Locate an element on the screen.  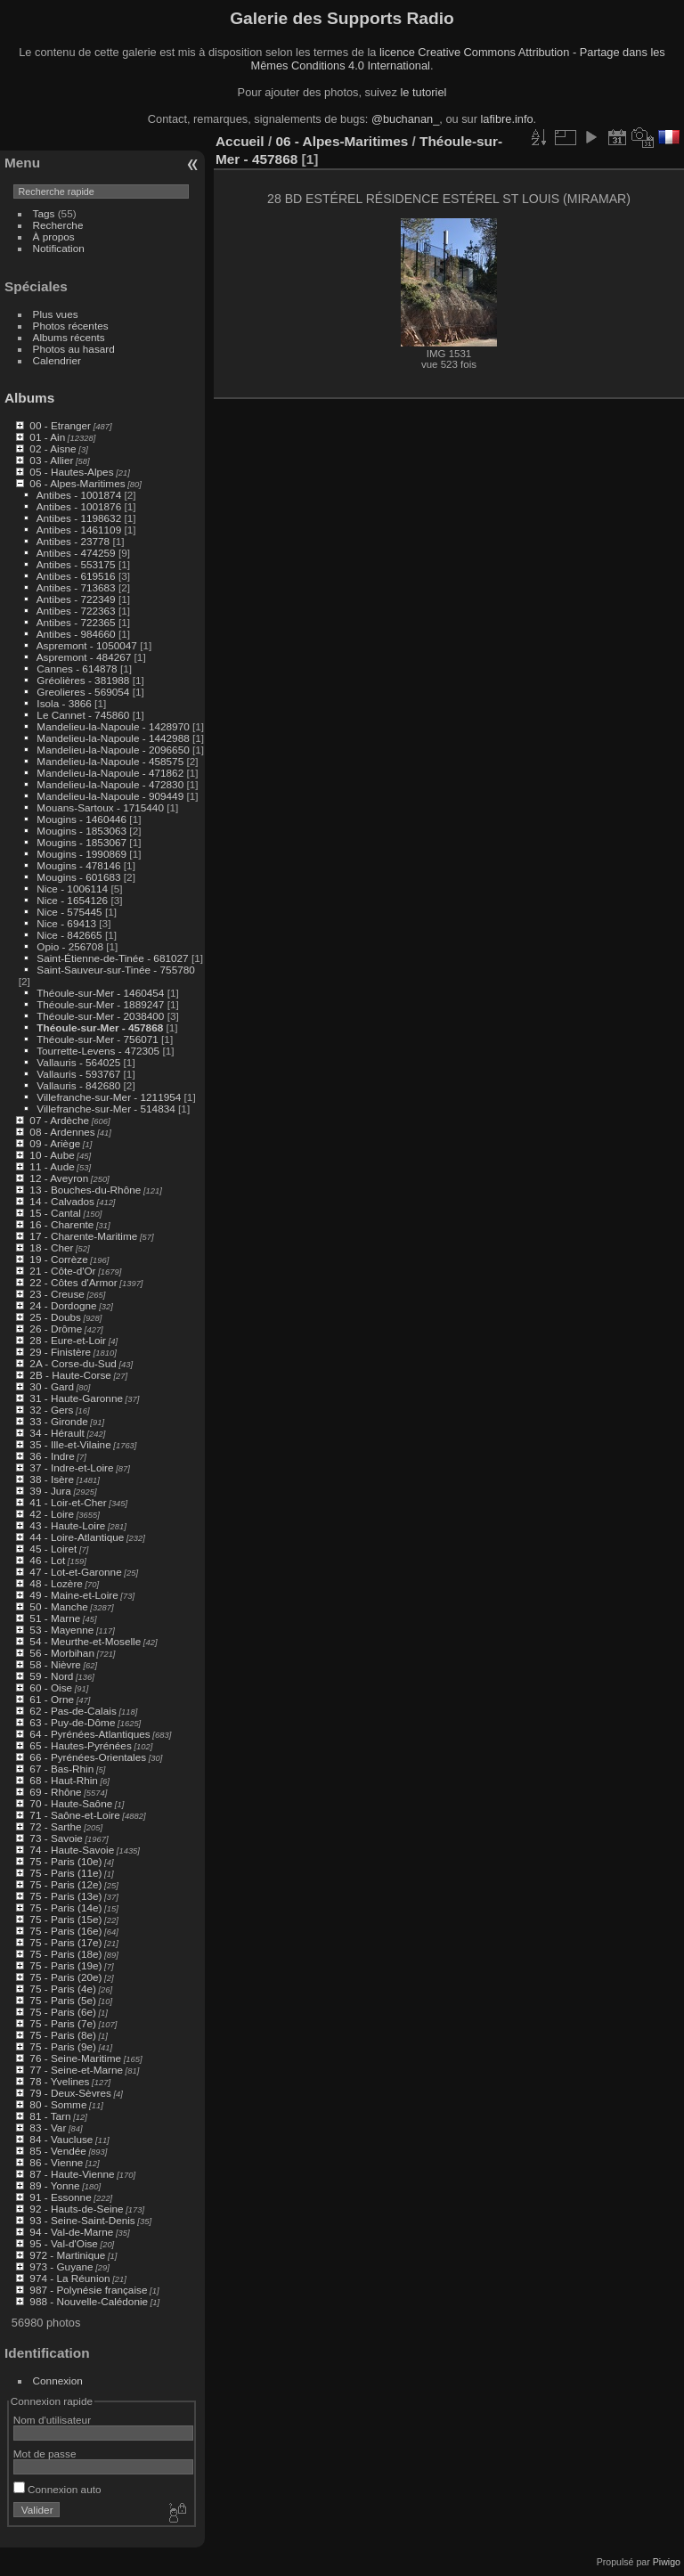
10 - Aube is located at coordinates (51, 1155).